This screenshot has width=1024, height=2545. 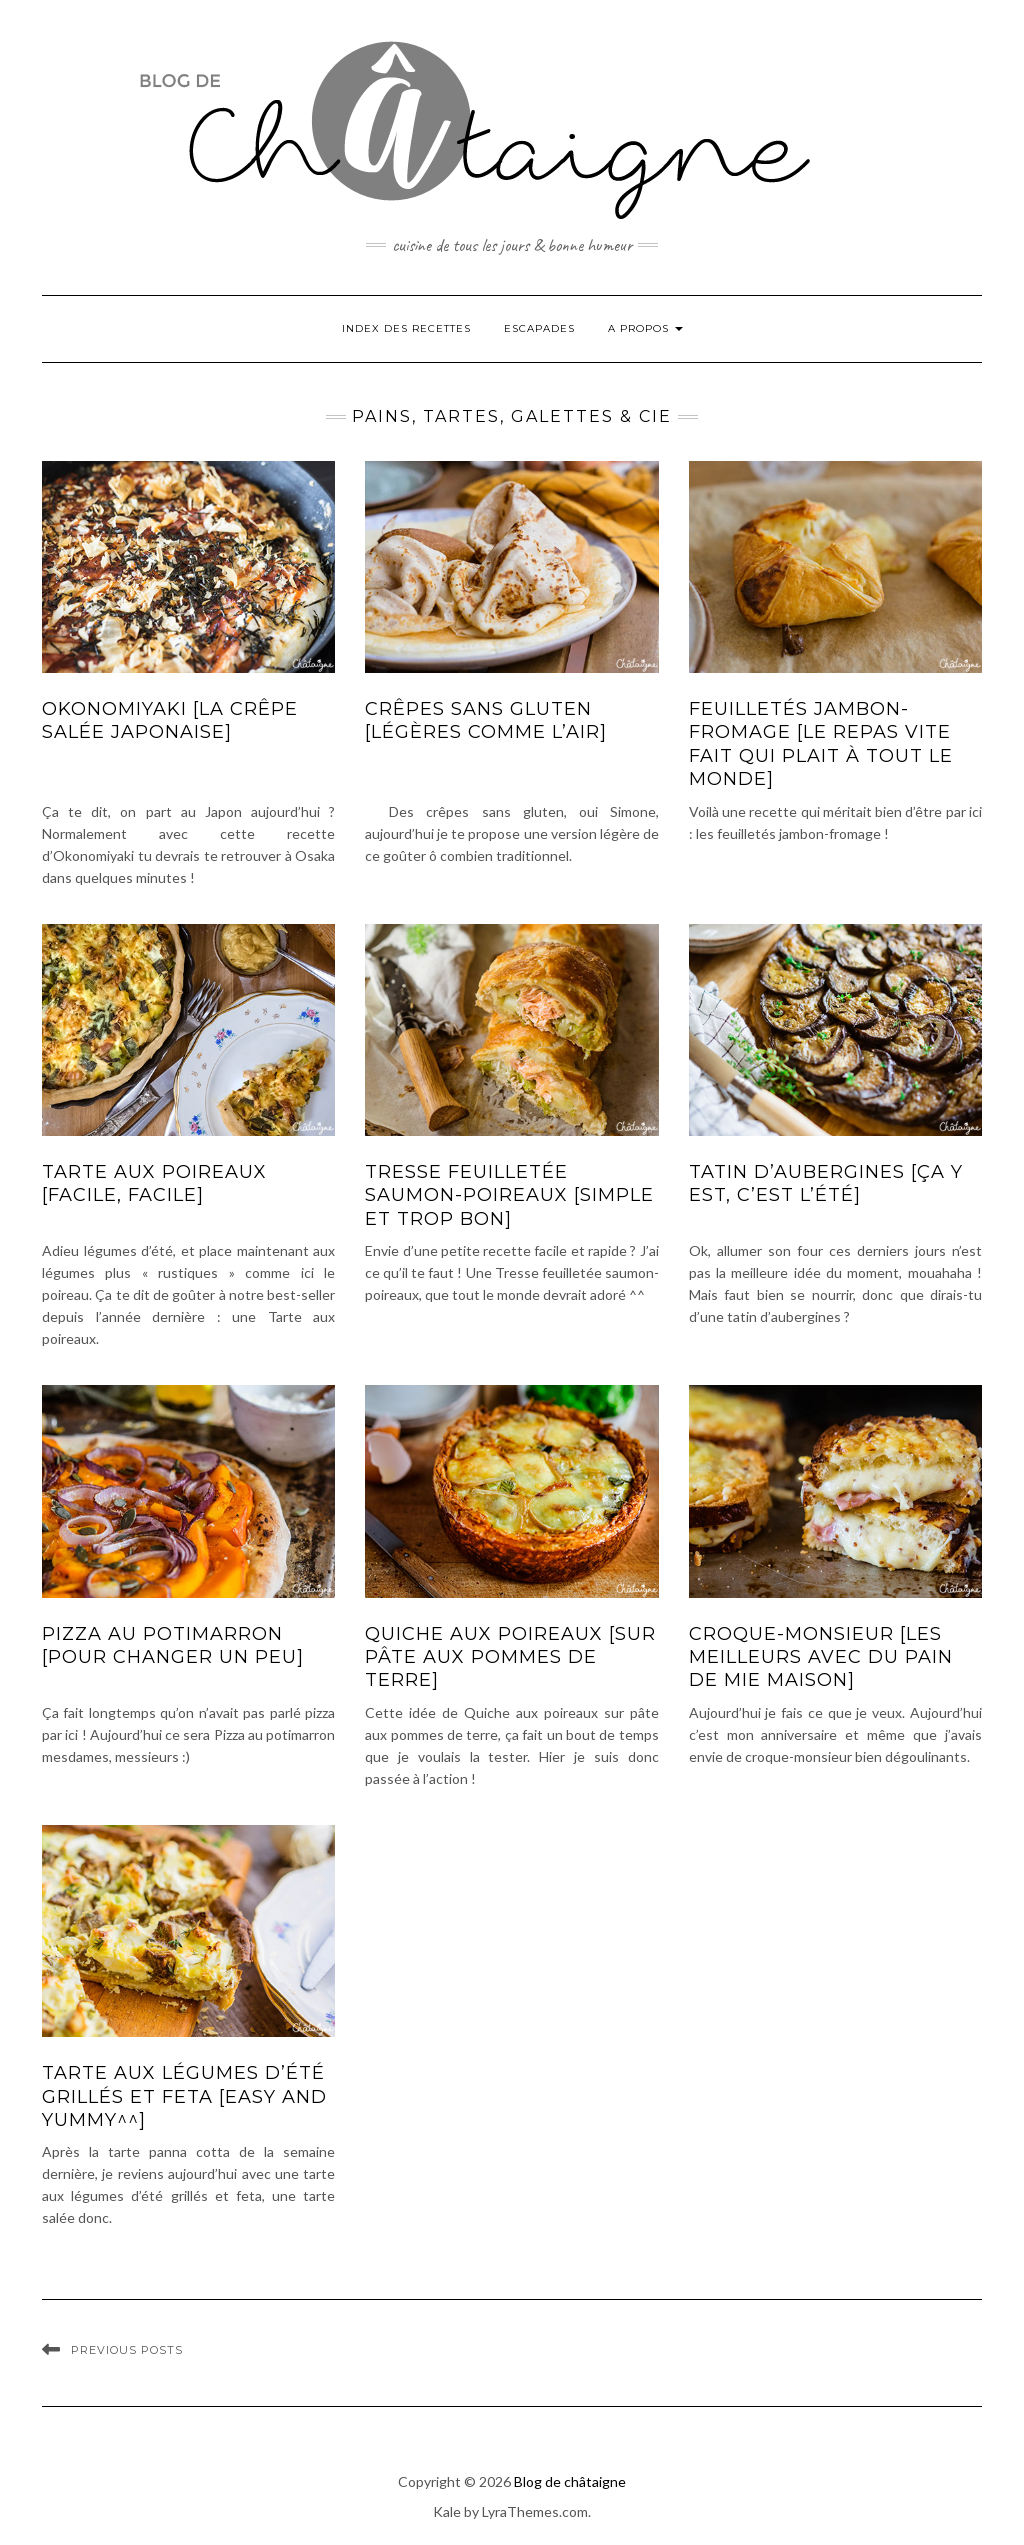 I want to click on Tarte aux légumes d’été grillés et feta [easy and yummy^^], so click(x=184, y=2096).